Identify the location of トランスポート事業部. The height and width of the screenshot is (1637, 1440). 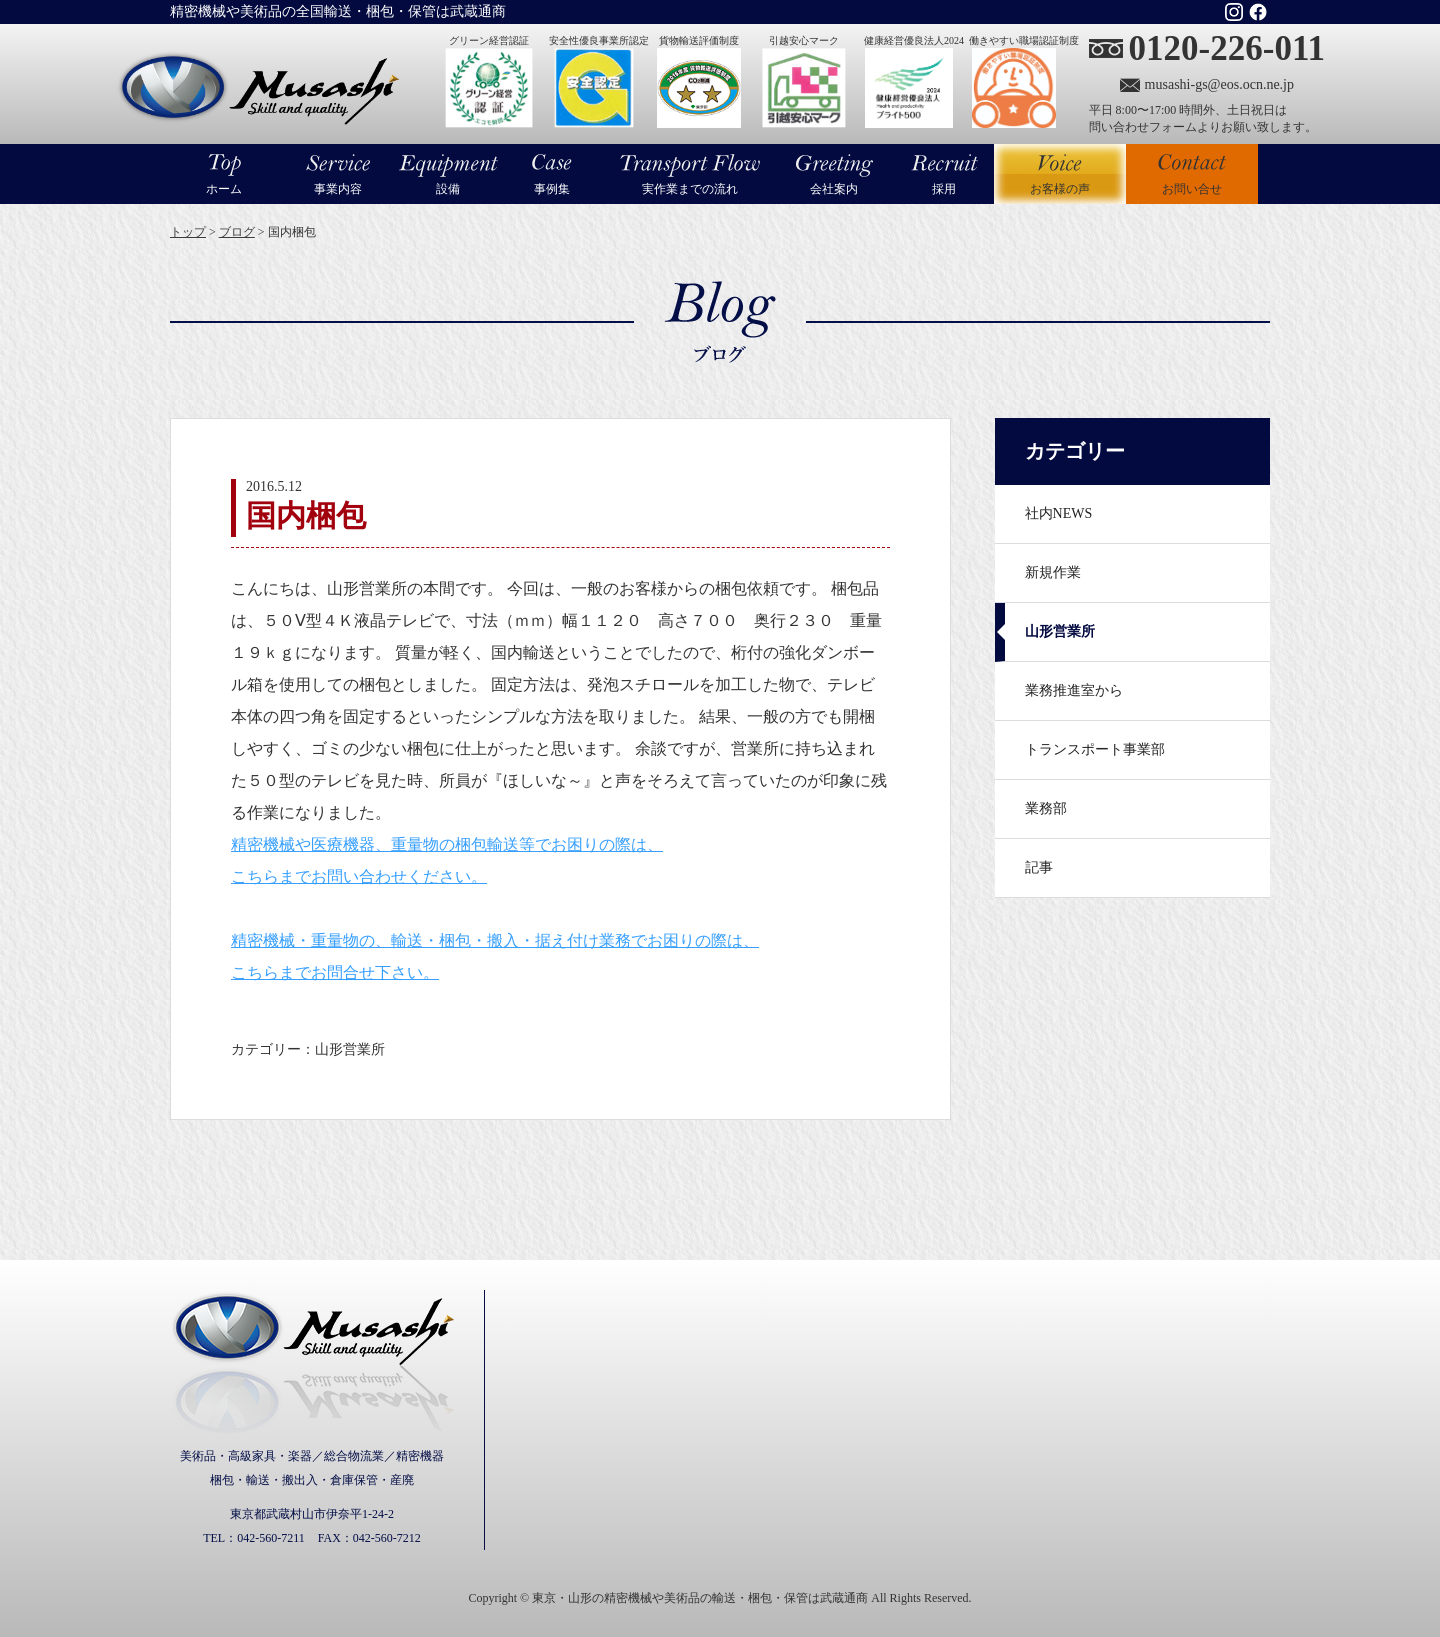
(1095, 749).